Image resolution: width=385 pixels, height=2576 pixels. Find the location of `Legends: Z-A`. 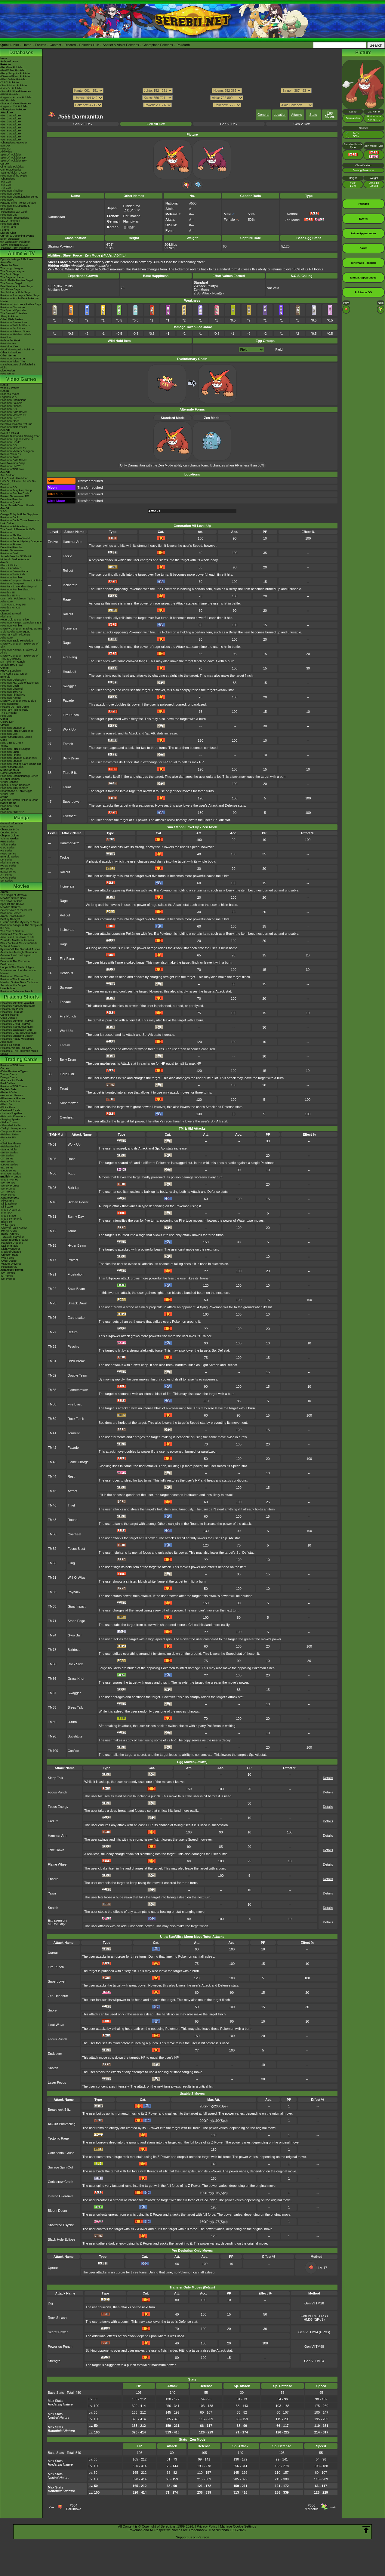

Legends: Z-A is located at coordinates (8, 397).